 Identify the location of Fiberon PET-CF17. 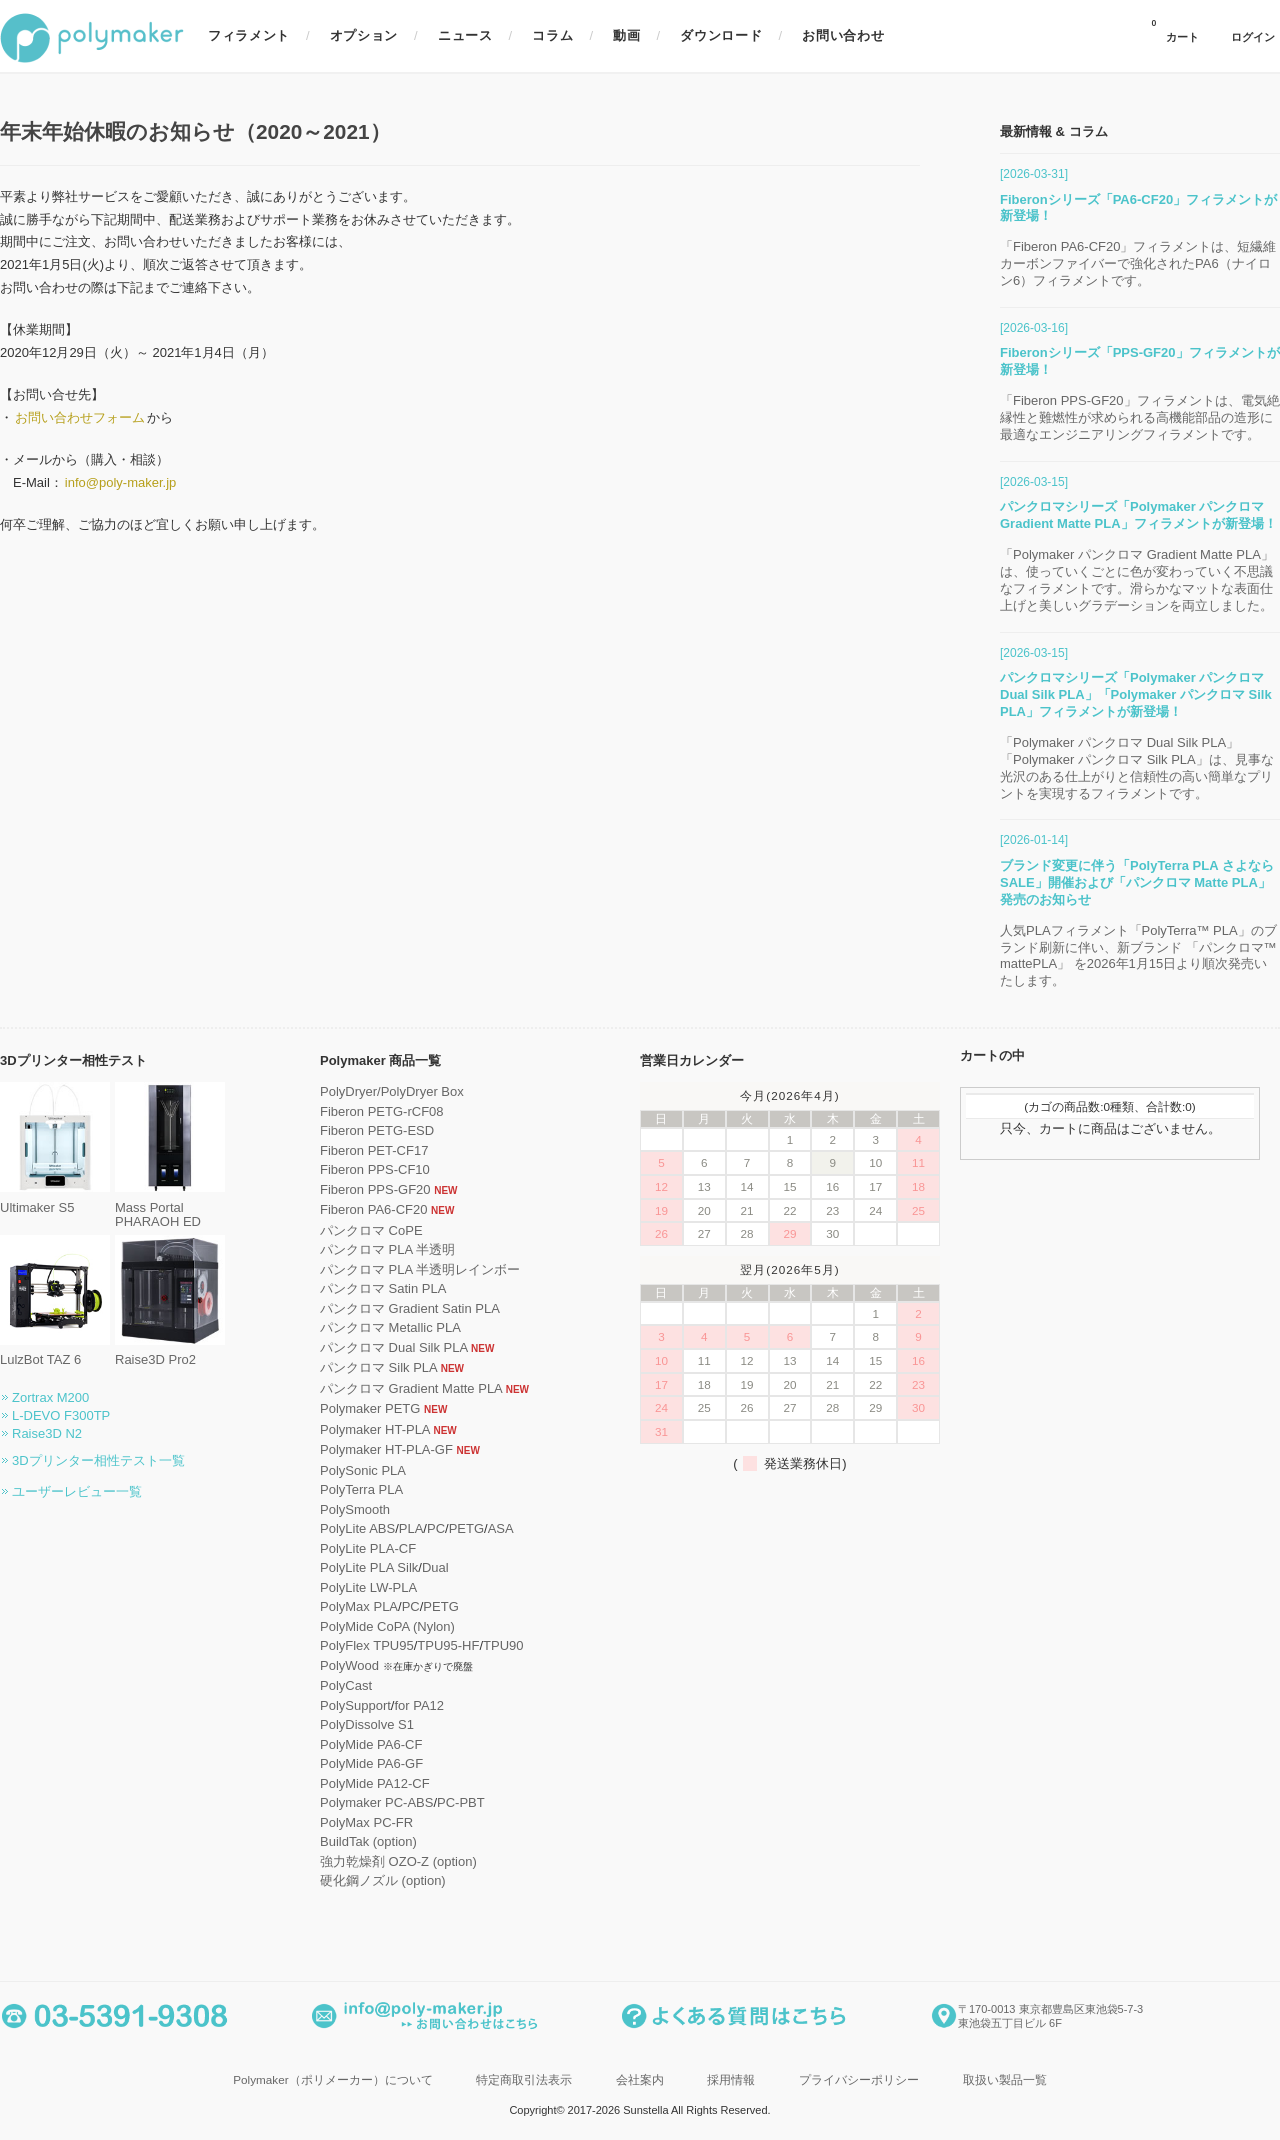
(374, 1150).